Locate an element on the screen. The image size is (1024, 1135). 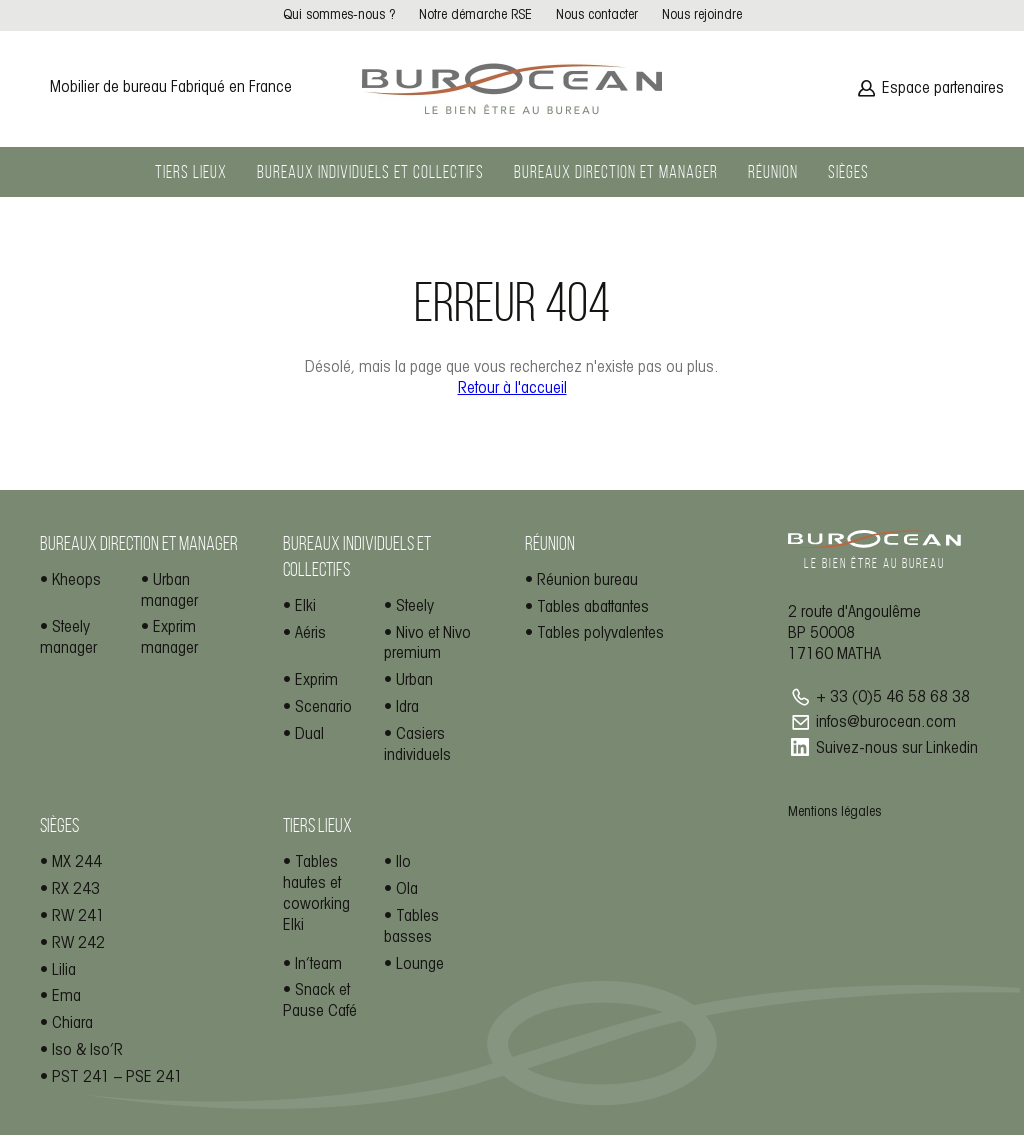
Réunion bureau is located at coordinates (587, 580).